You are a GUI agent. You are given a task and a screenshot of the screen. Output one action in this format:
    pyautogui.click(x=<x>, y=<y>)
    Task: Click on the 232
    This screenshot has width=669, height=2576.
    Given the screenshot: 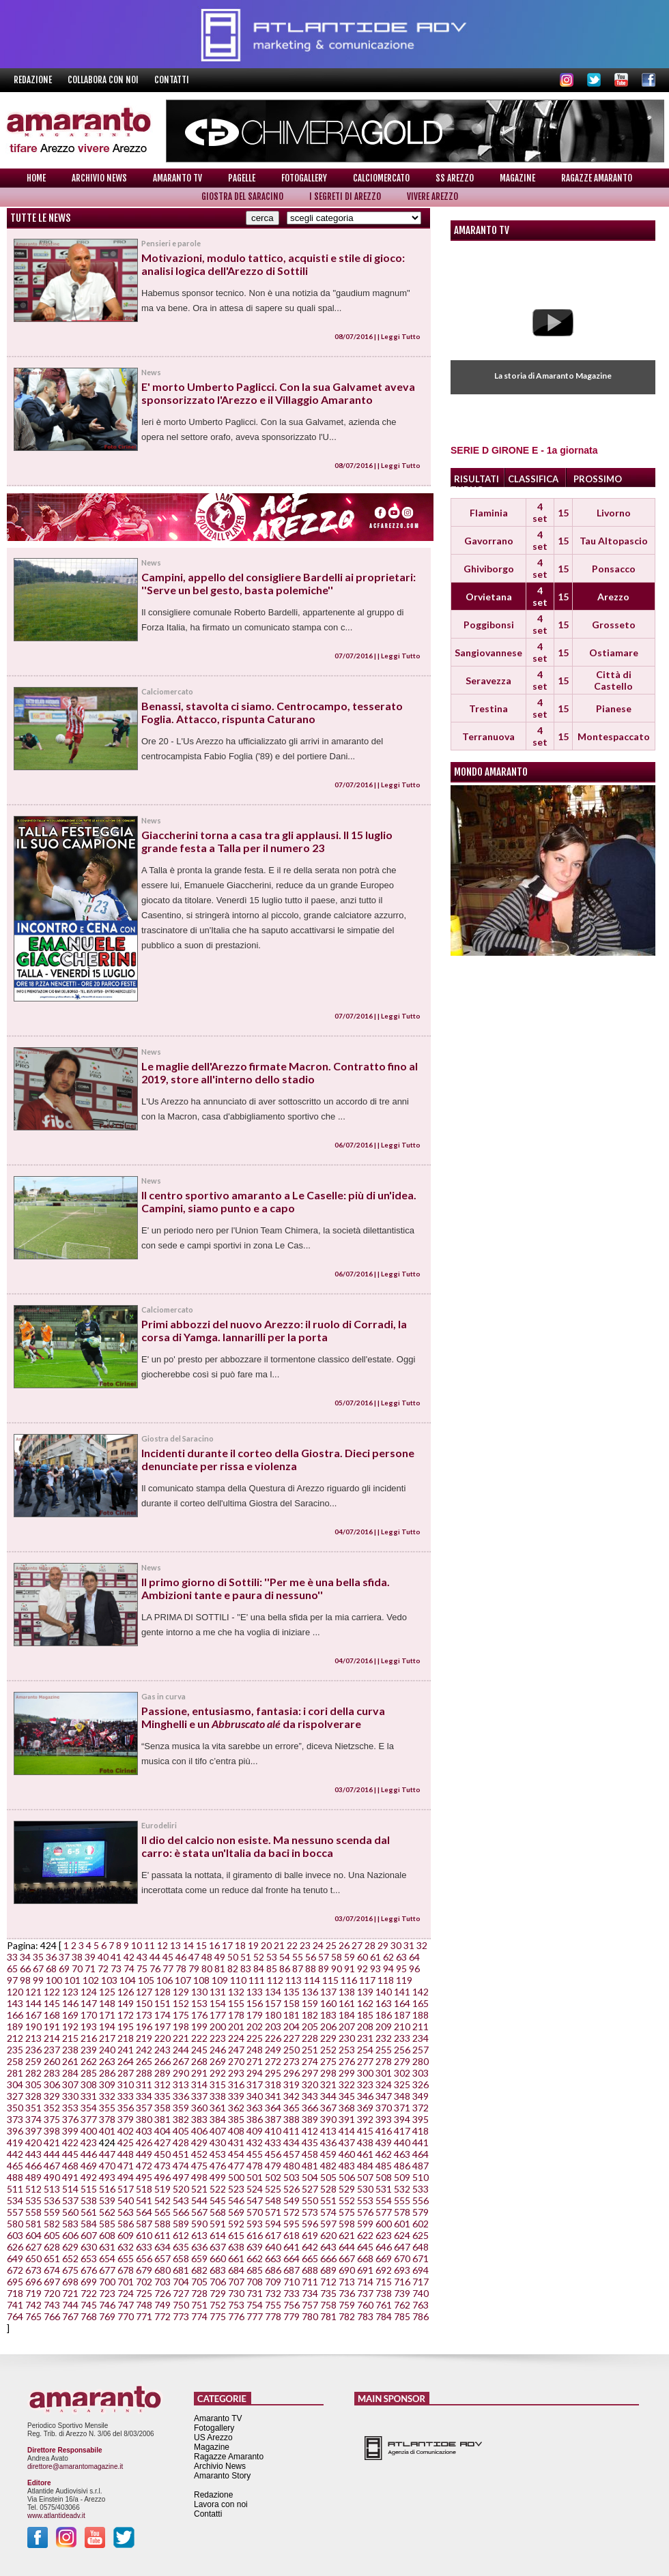 What is the action you would take?
    pyautogui.click(x=383, y=2038)
    